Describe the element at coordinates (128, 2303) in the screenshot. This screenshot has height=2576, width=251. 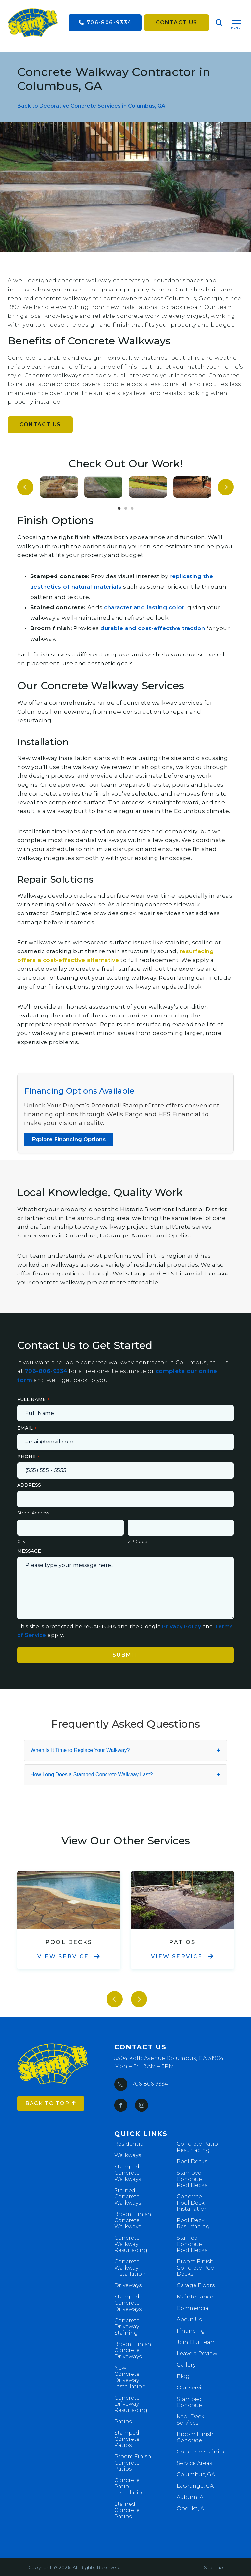
I see `Stamped Concrete Driveways` at that location.